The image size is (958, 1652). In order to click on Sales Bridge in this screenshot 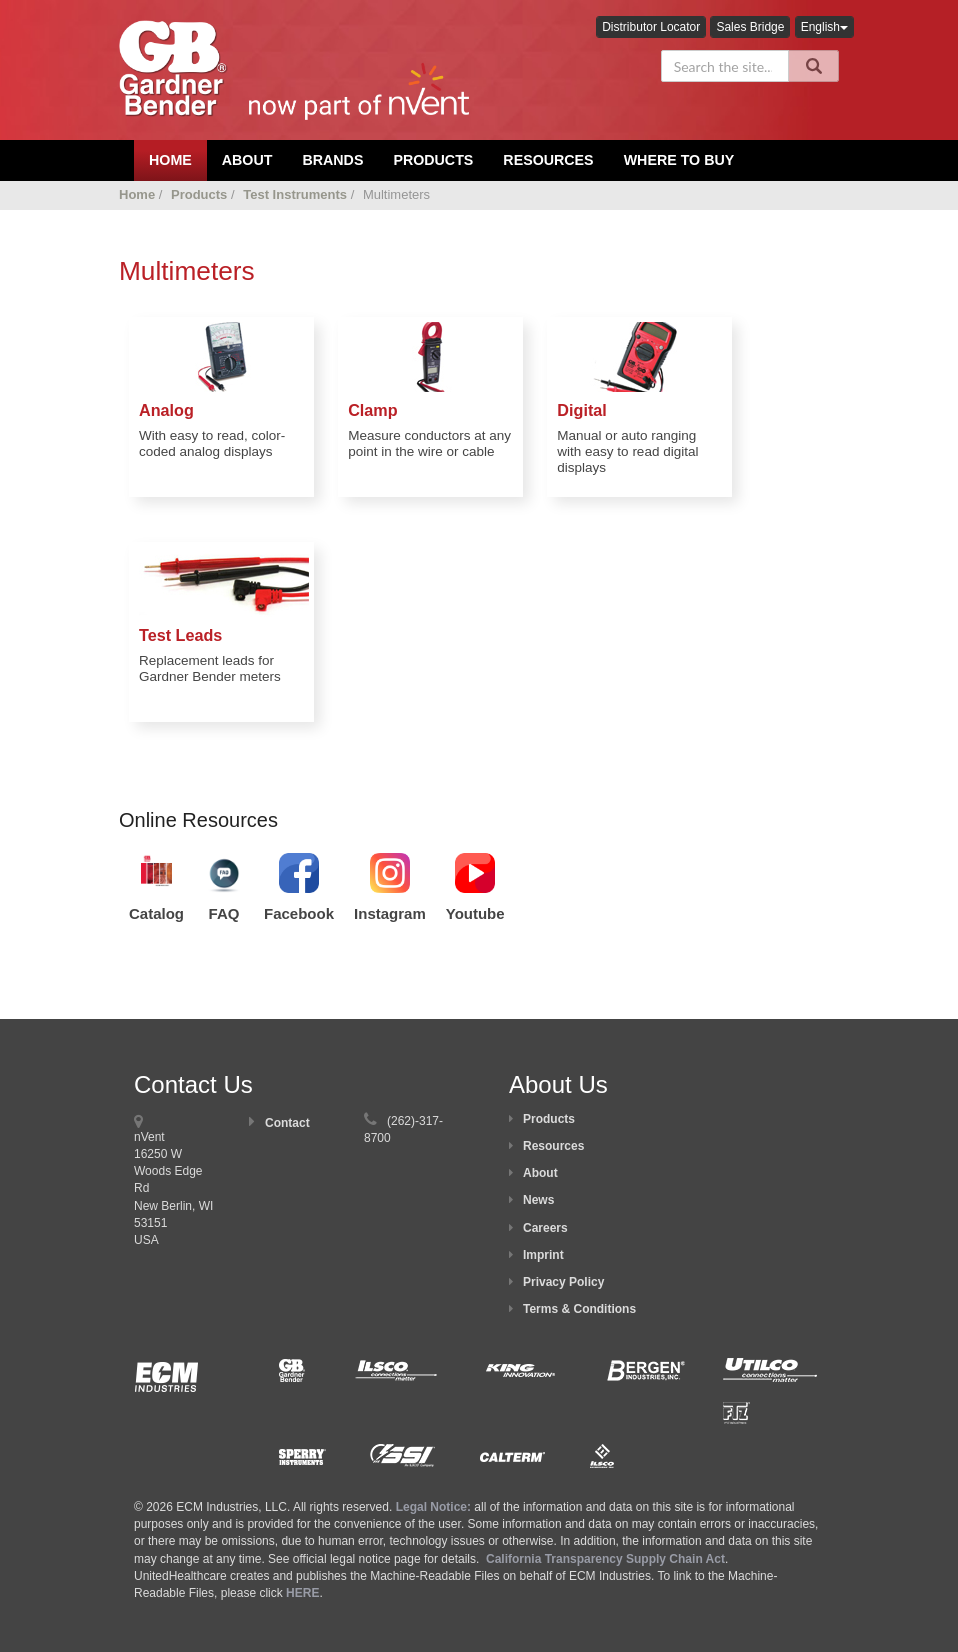, I will do `click(750, 27)`.